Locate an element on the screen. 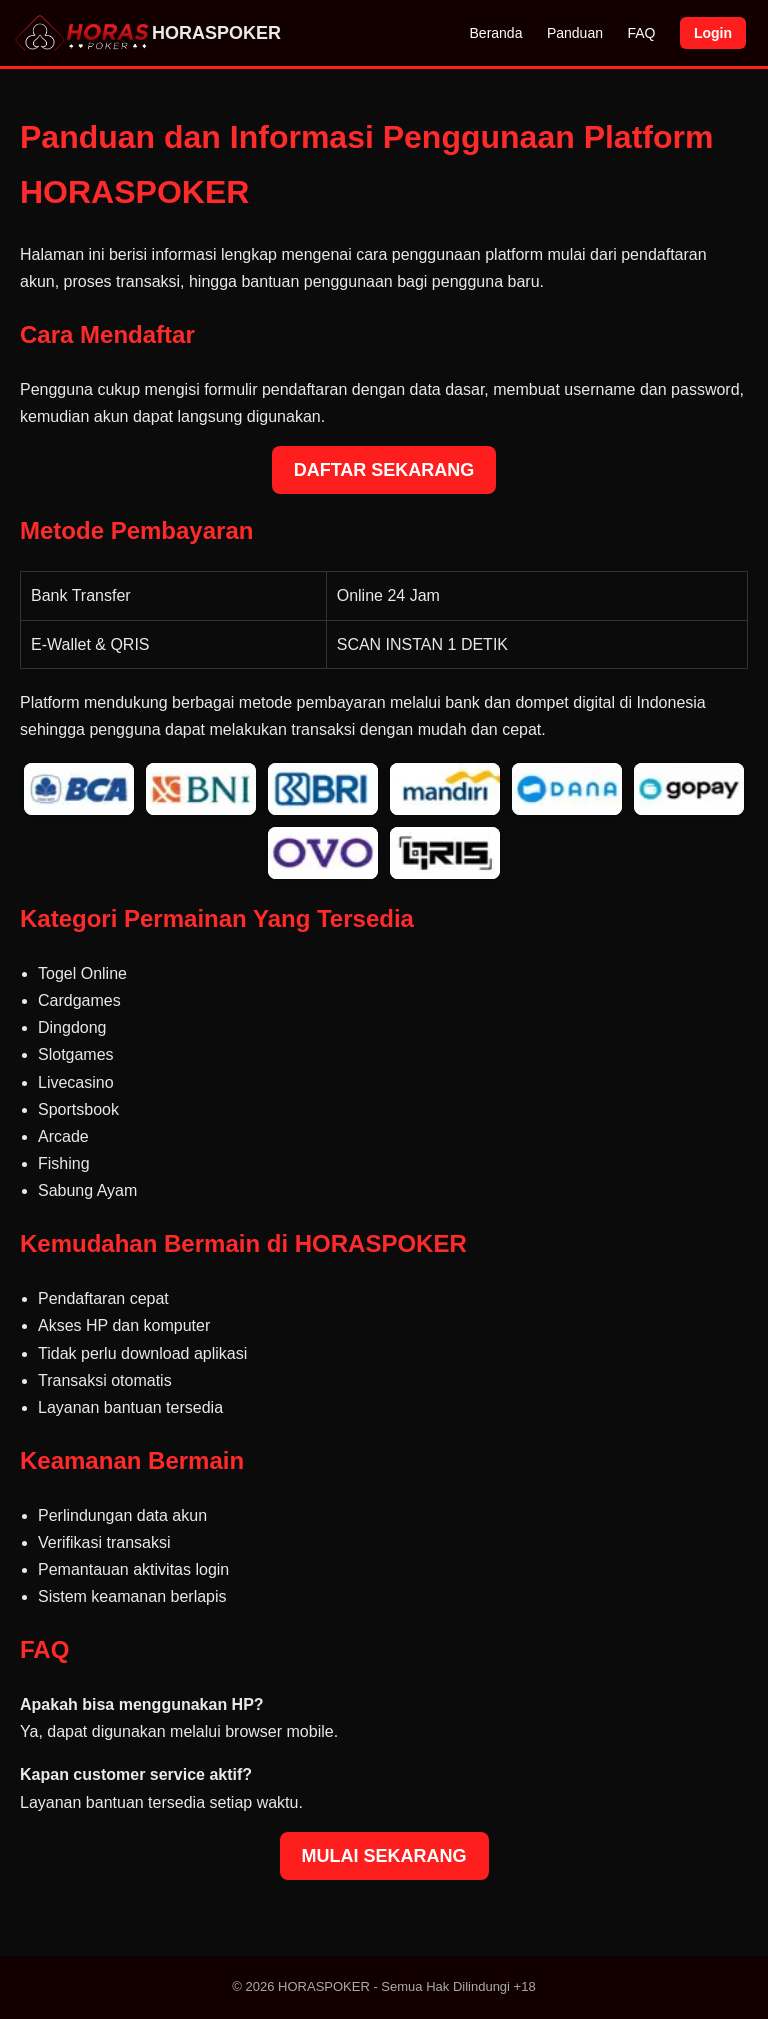 This screenshot has height=2019, width=768. Panduan is located at coordinates (575, 33).